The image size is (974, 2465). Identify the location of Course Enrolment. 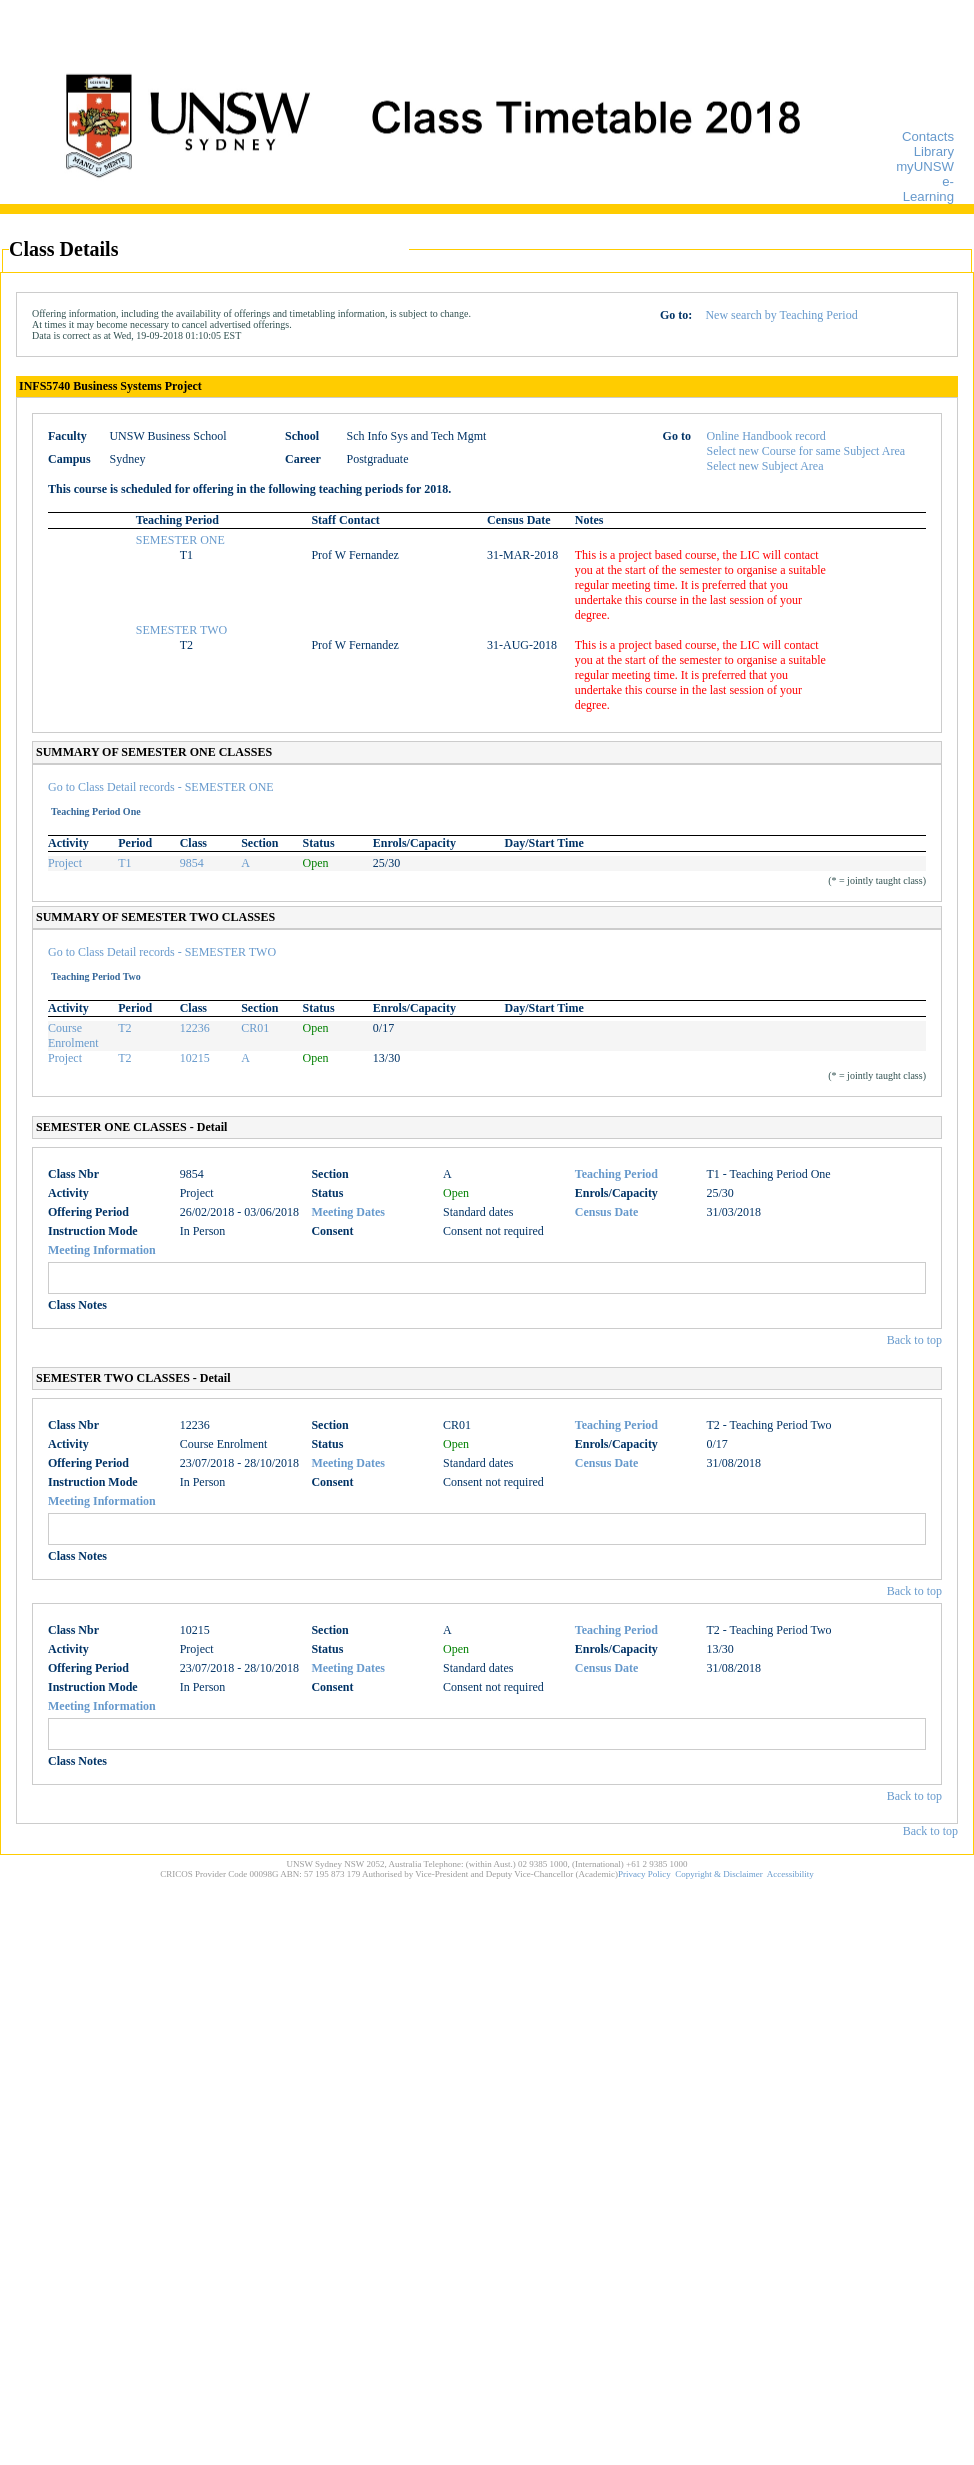
(73, 1035).